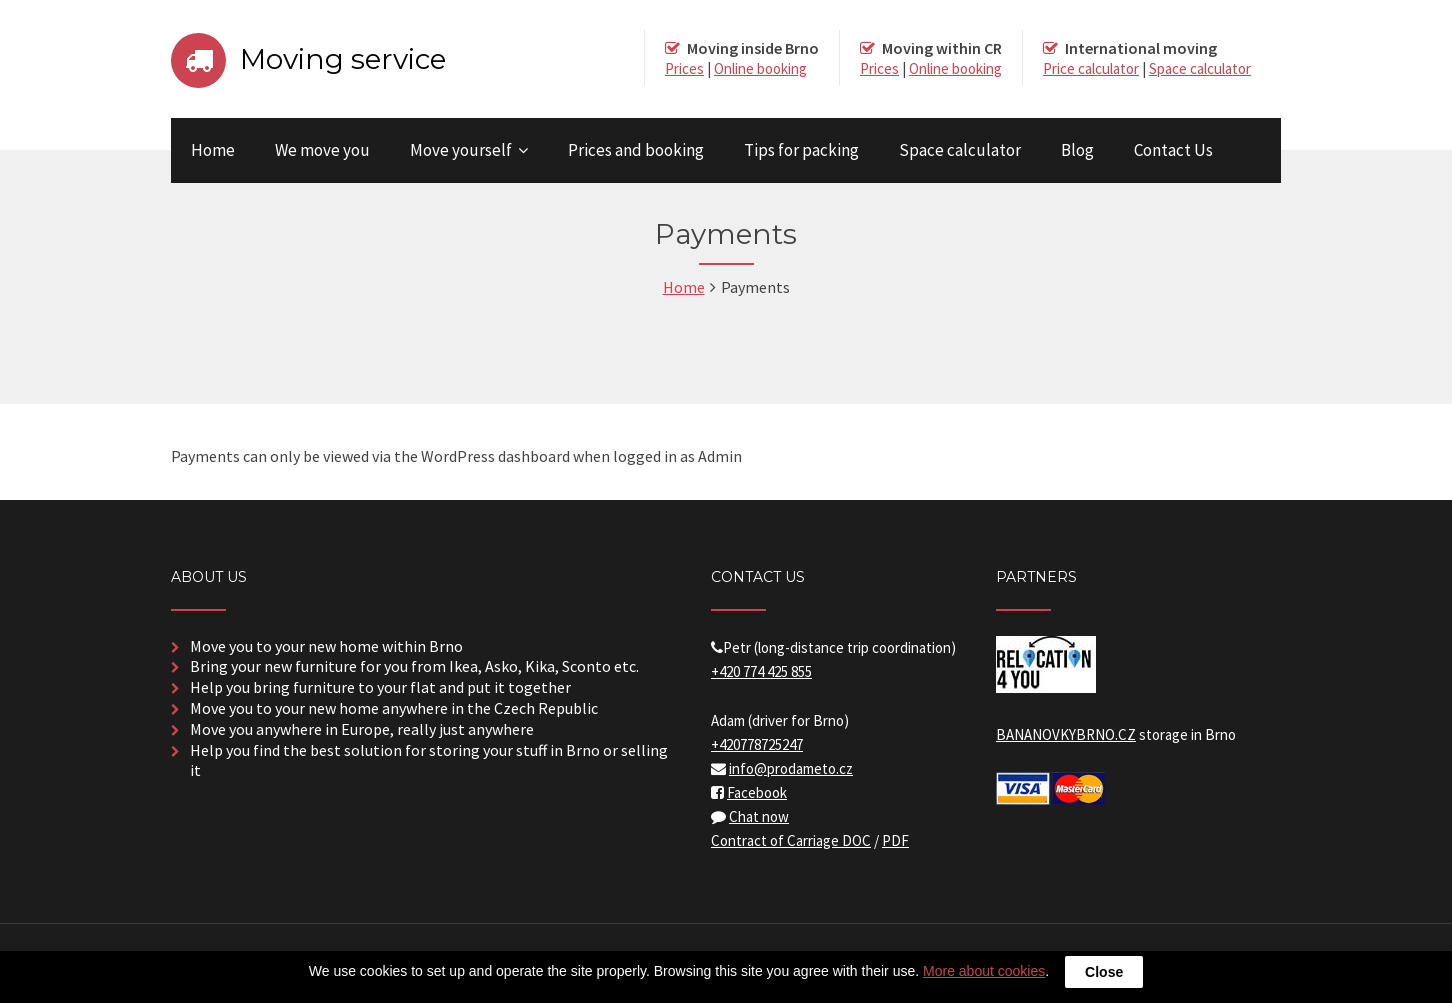  Describe the element at coordinates (1091, 68) in the screenshot. I see `Price calculator` at that location.